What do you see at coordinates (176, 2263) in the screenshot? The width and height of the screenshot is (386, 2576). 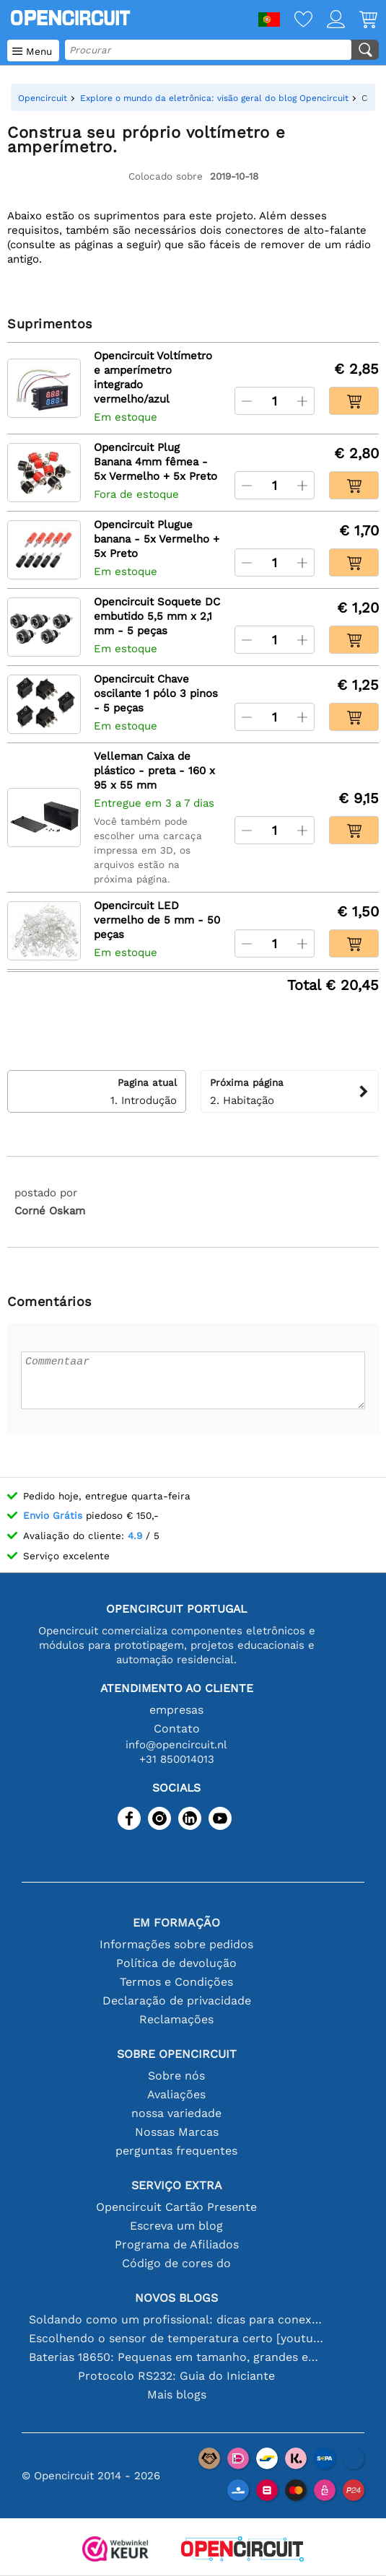 I see `Código de cores do` at bounding box center [176, 2263].